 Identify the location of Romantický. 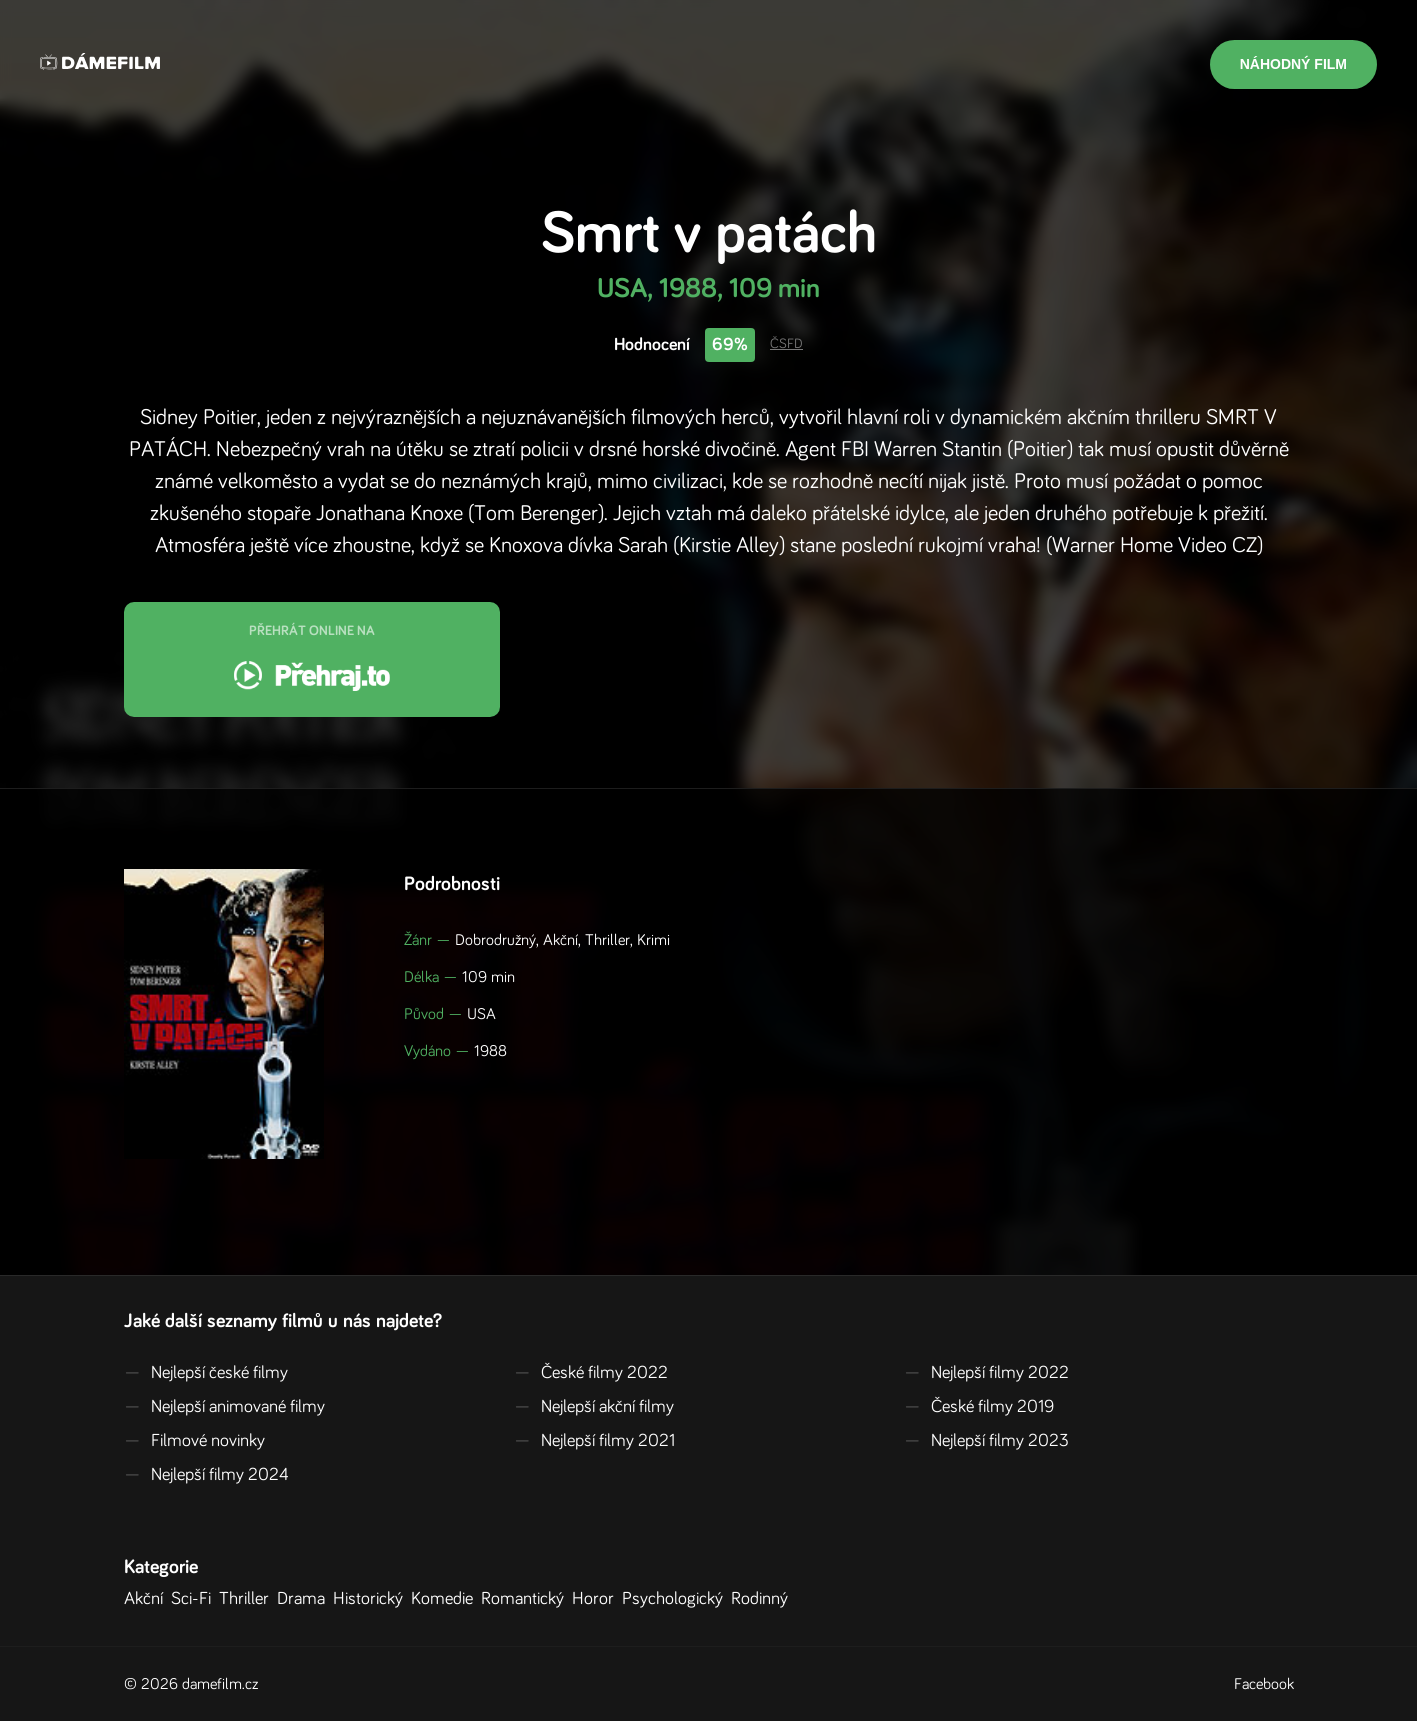
(526, 1599).